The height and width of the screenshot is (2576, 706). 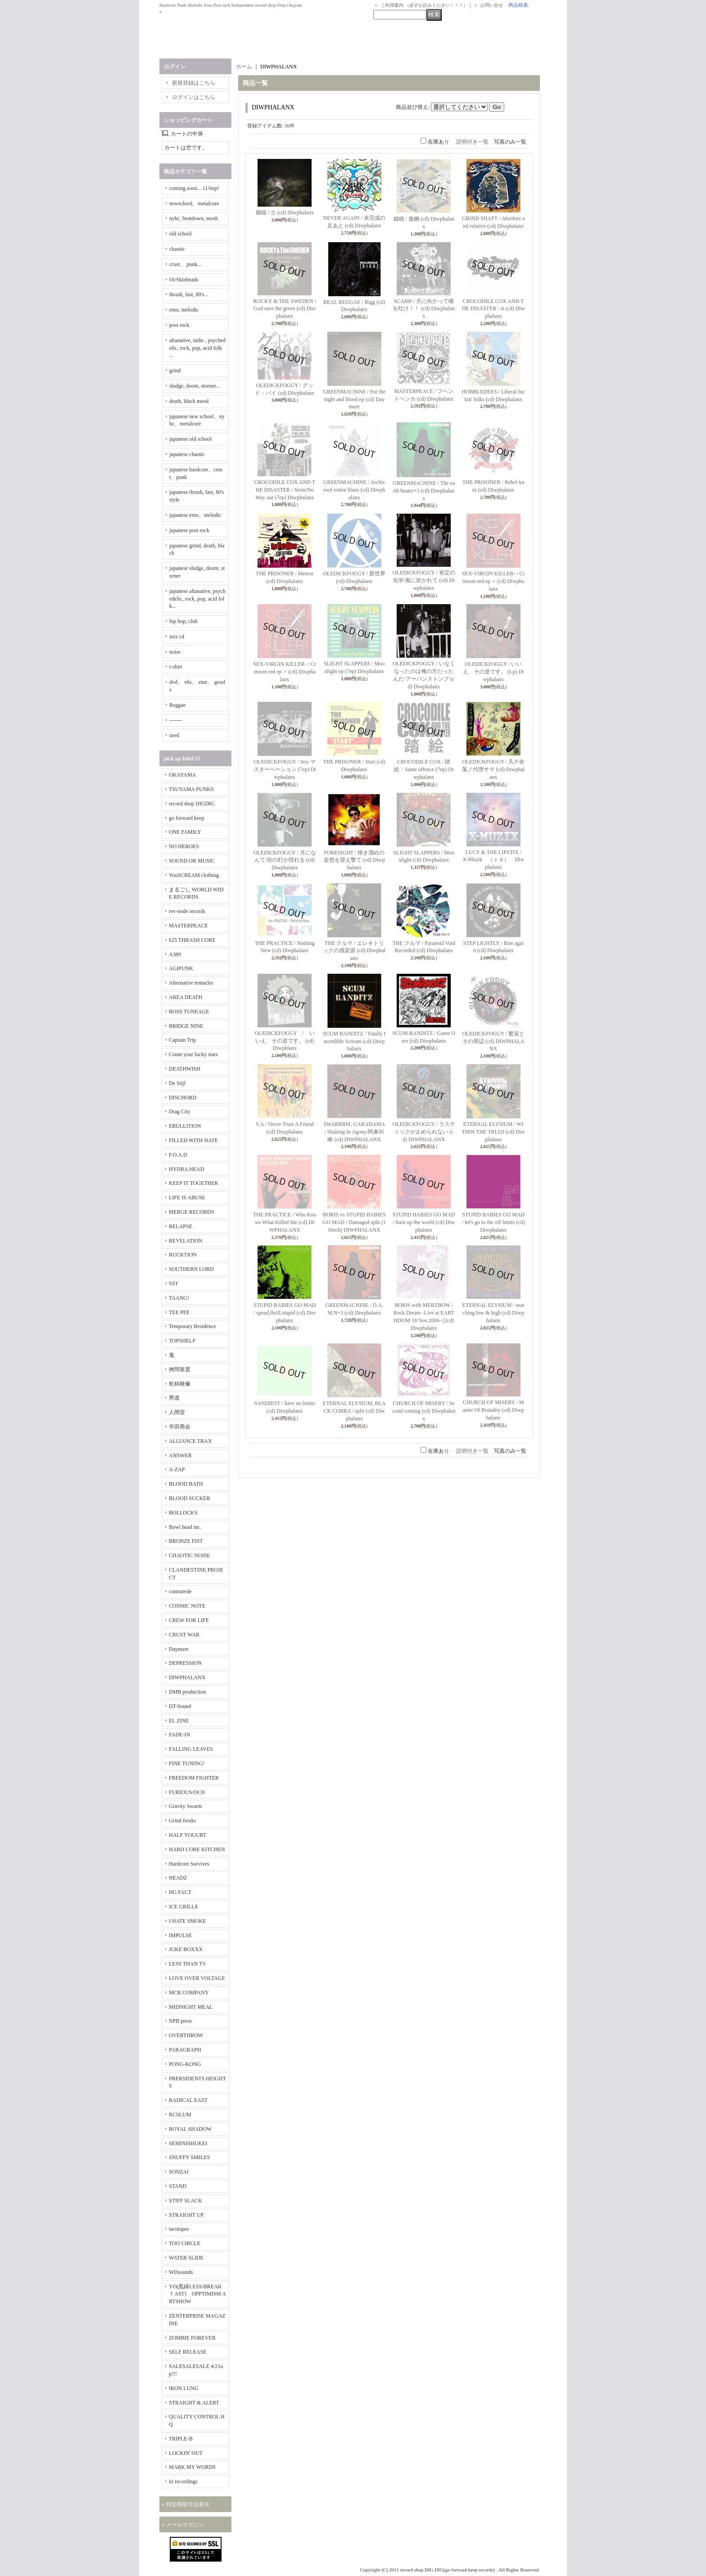 What do you see at coordinates (190, 439) in the screenshot?
I see `japanese old school` at bounding box center [190, 439].